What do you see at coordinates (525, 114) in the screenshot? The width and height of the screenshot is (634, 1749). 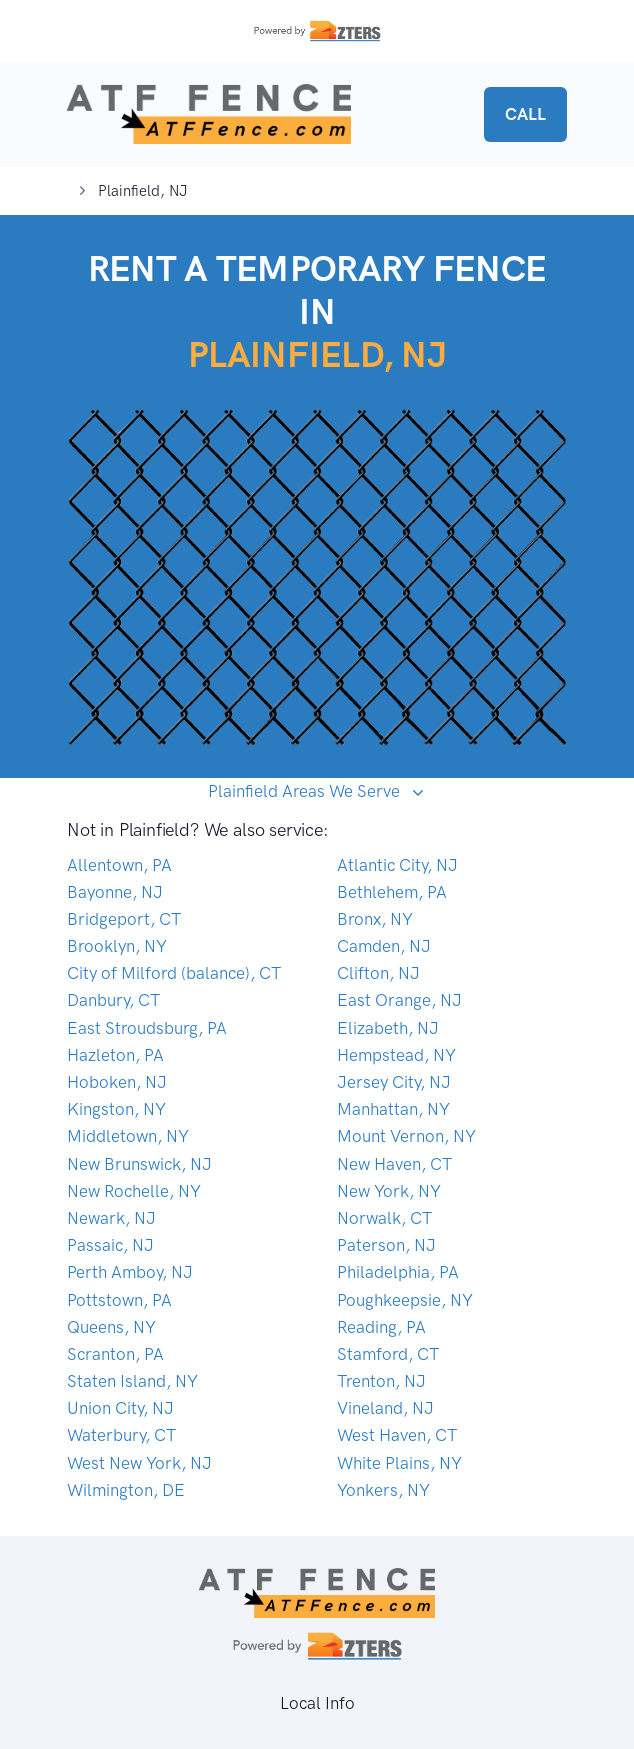 I see `CALL` at bounding box center [525, 114].